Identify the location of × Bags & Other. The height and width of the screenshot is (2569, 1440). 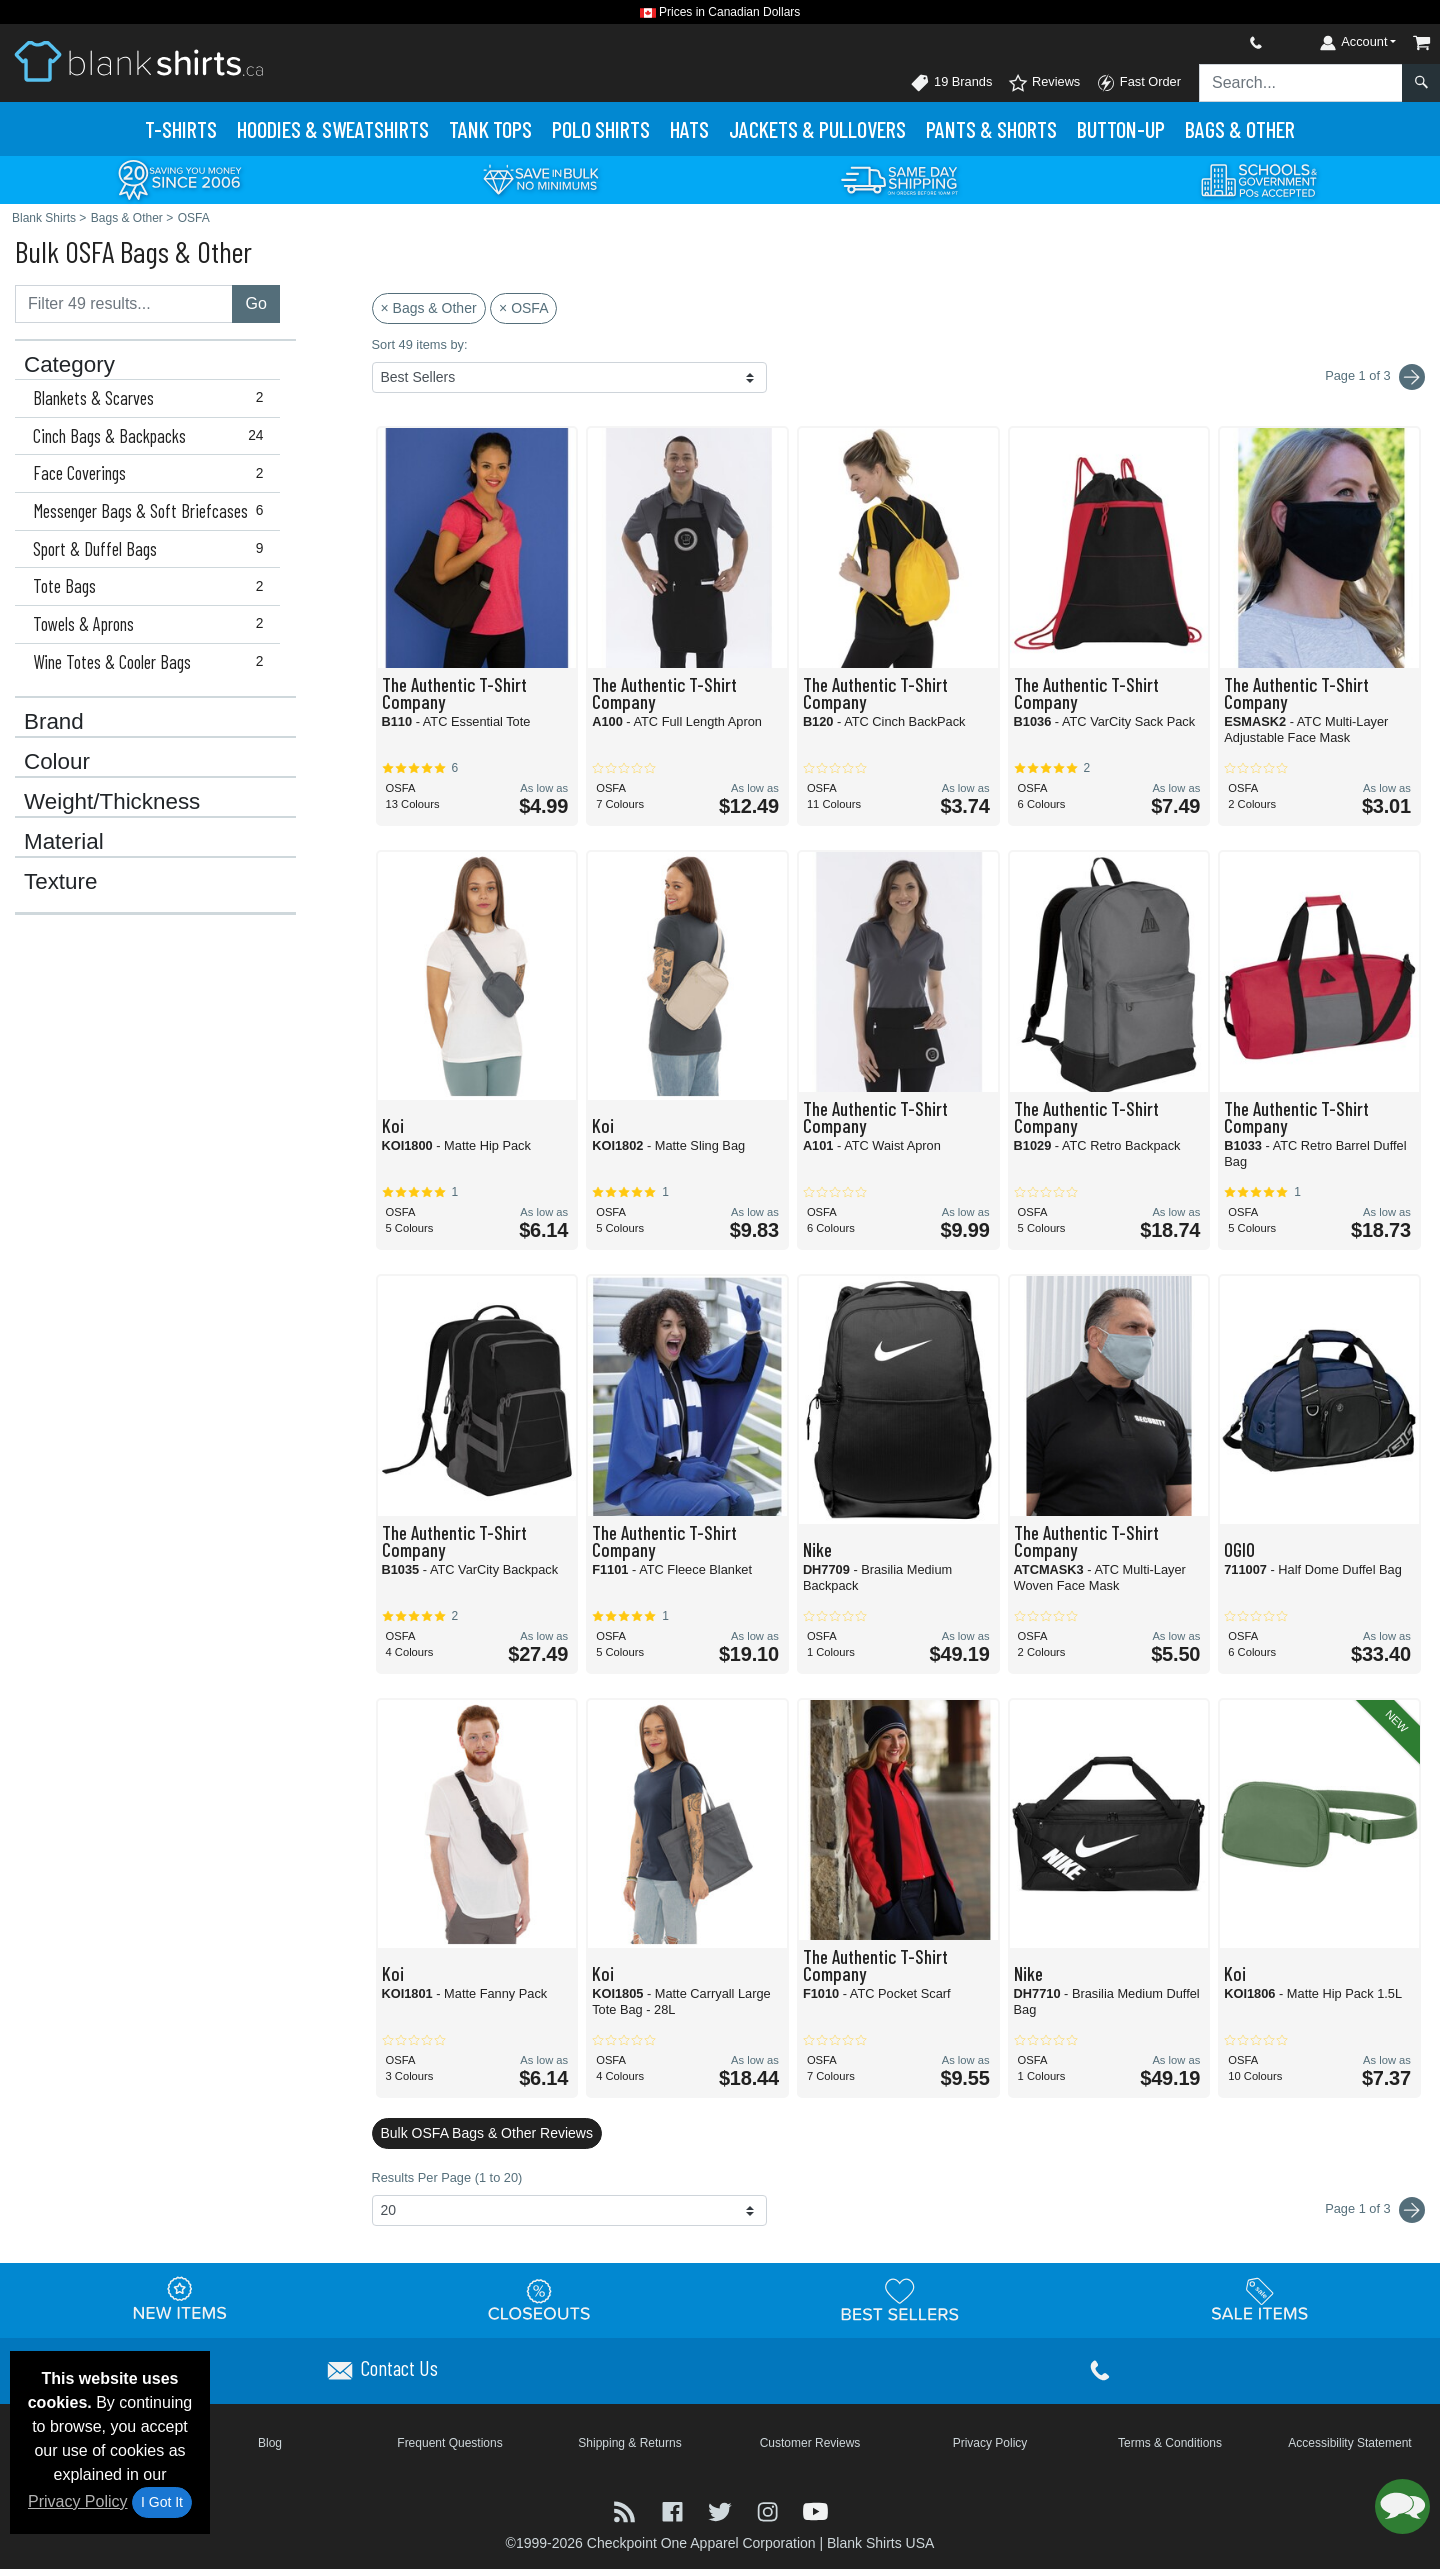
(429, 308).